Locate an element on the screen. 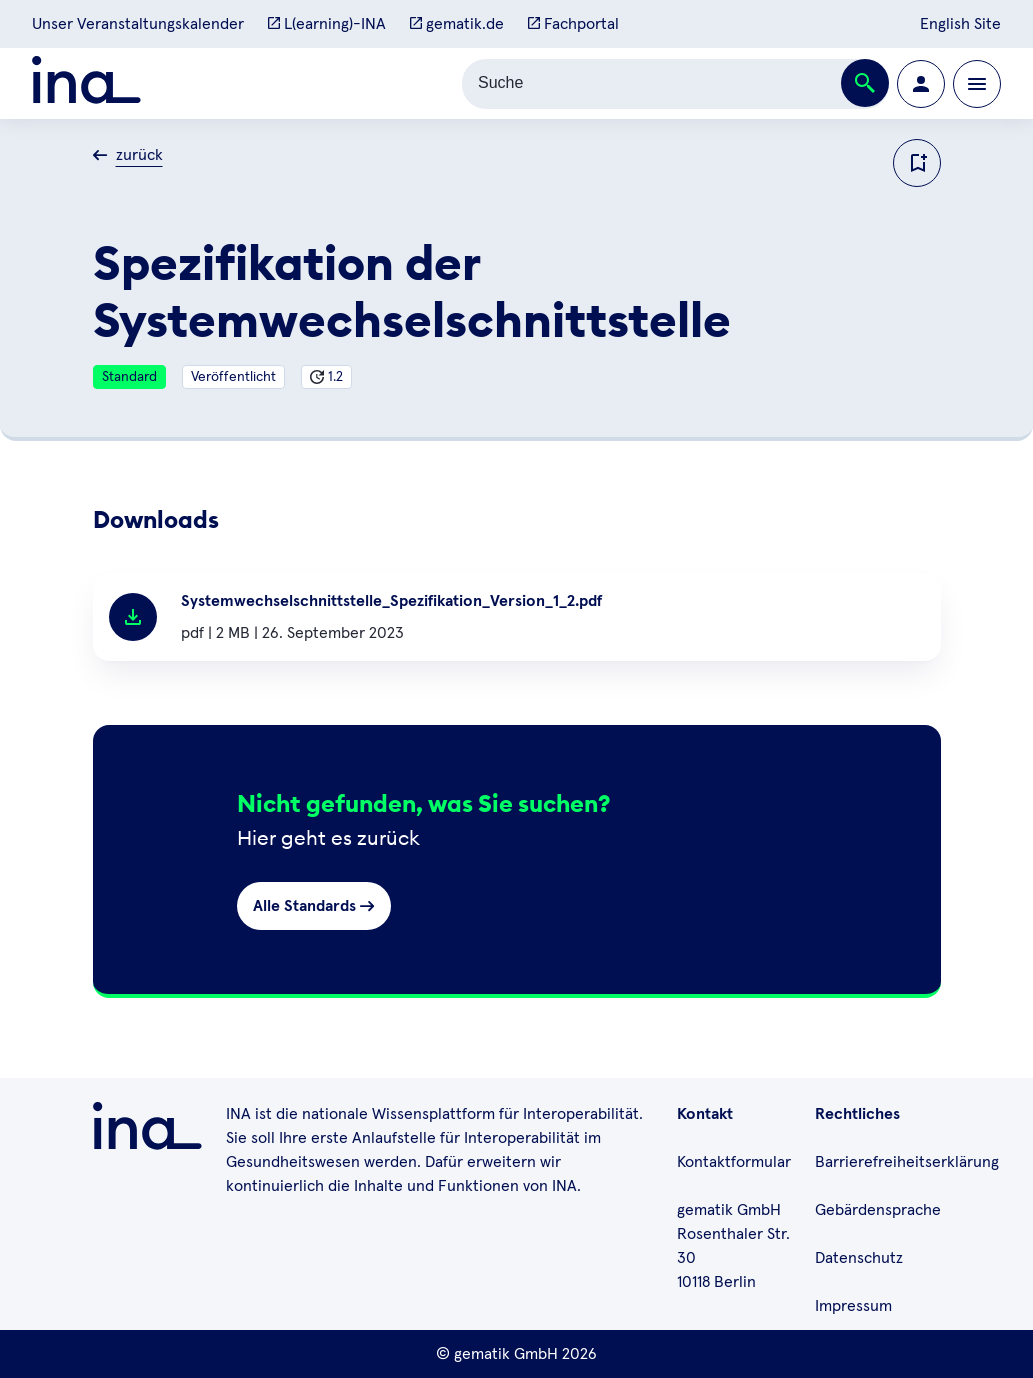  [Zur ina Startseite] is located at coordinates (86, 83).